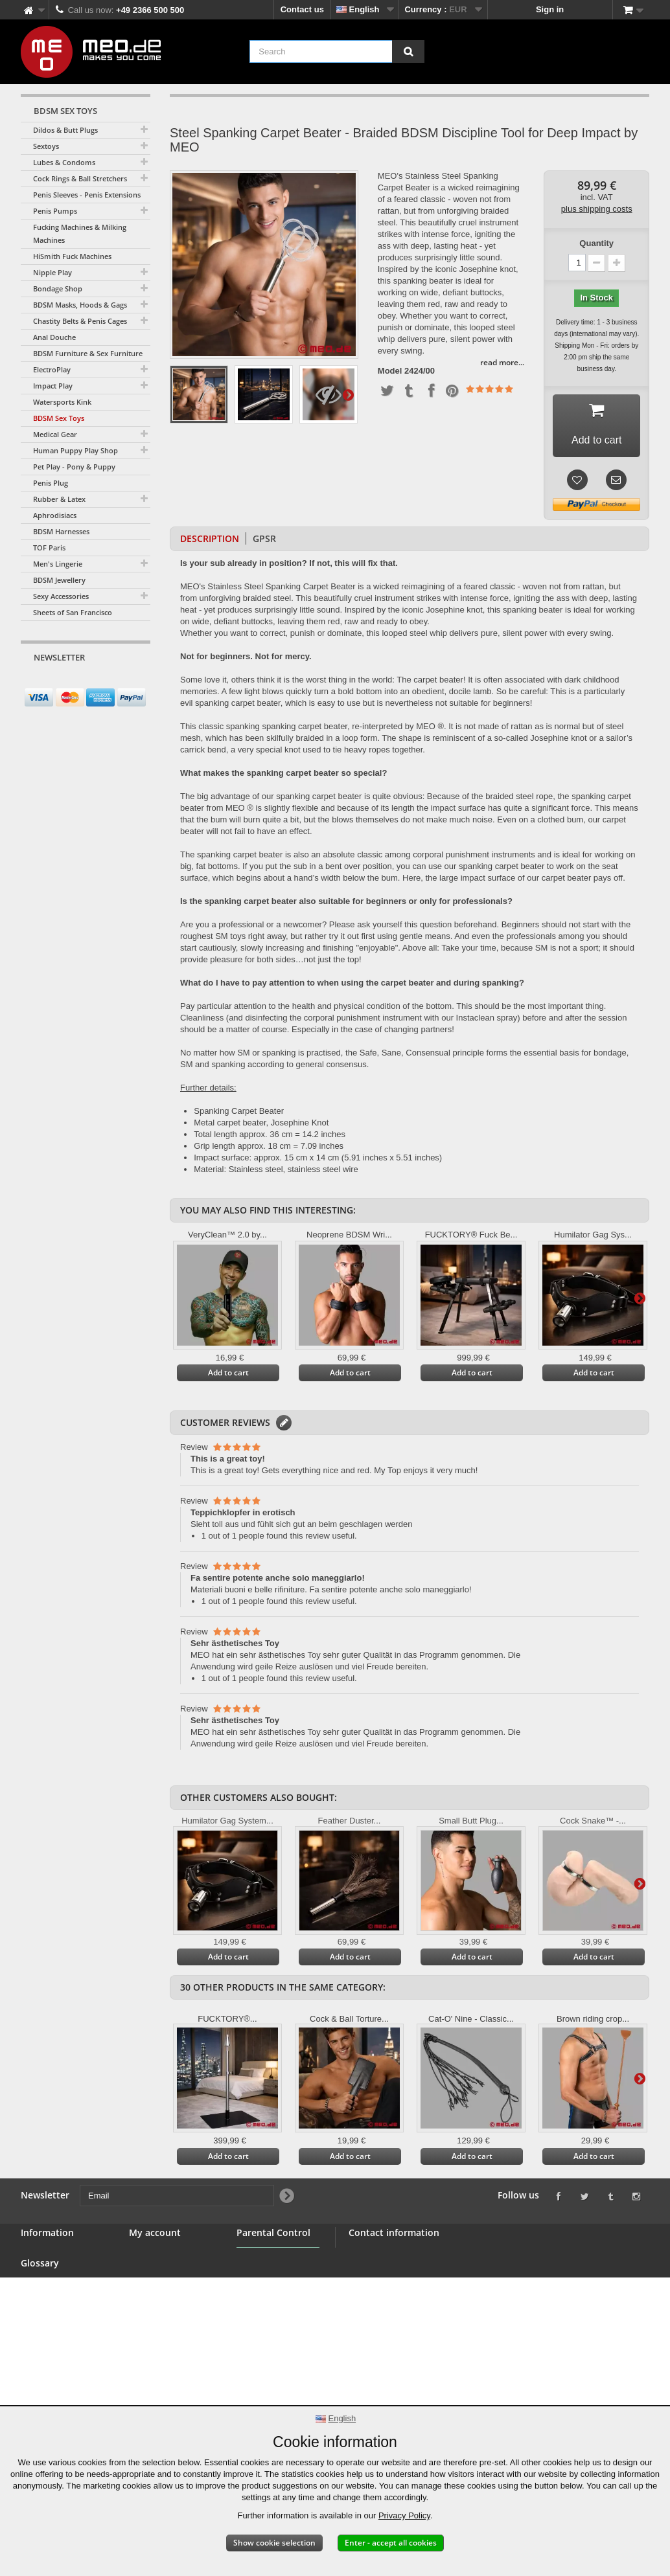 The height and width of the screenshot is (2576, 670). What do you see at coordinates (72, 612) in the screenshot?
I see `Sheets of San Francisco` at bounding box center [72, 612].